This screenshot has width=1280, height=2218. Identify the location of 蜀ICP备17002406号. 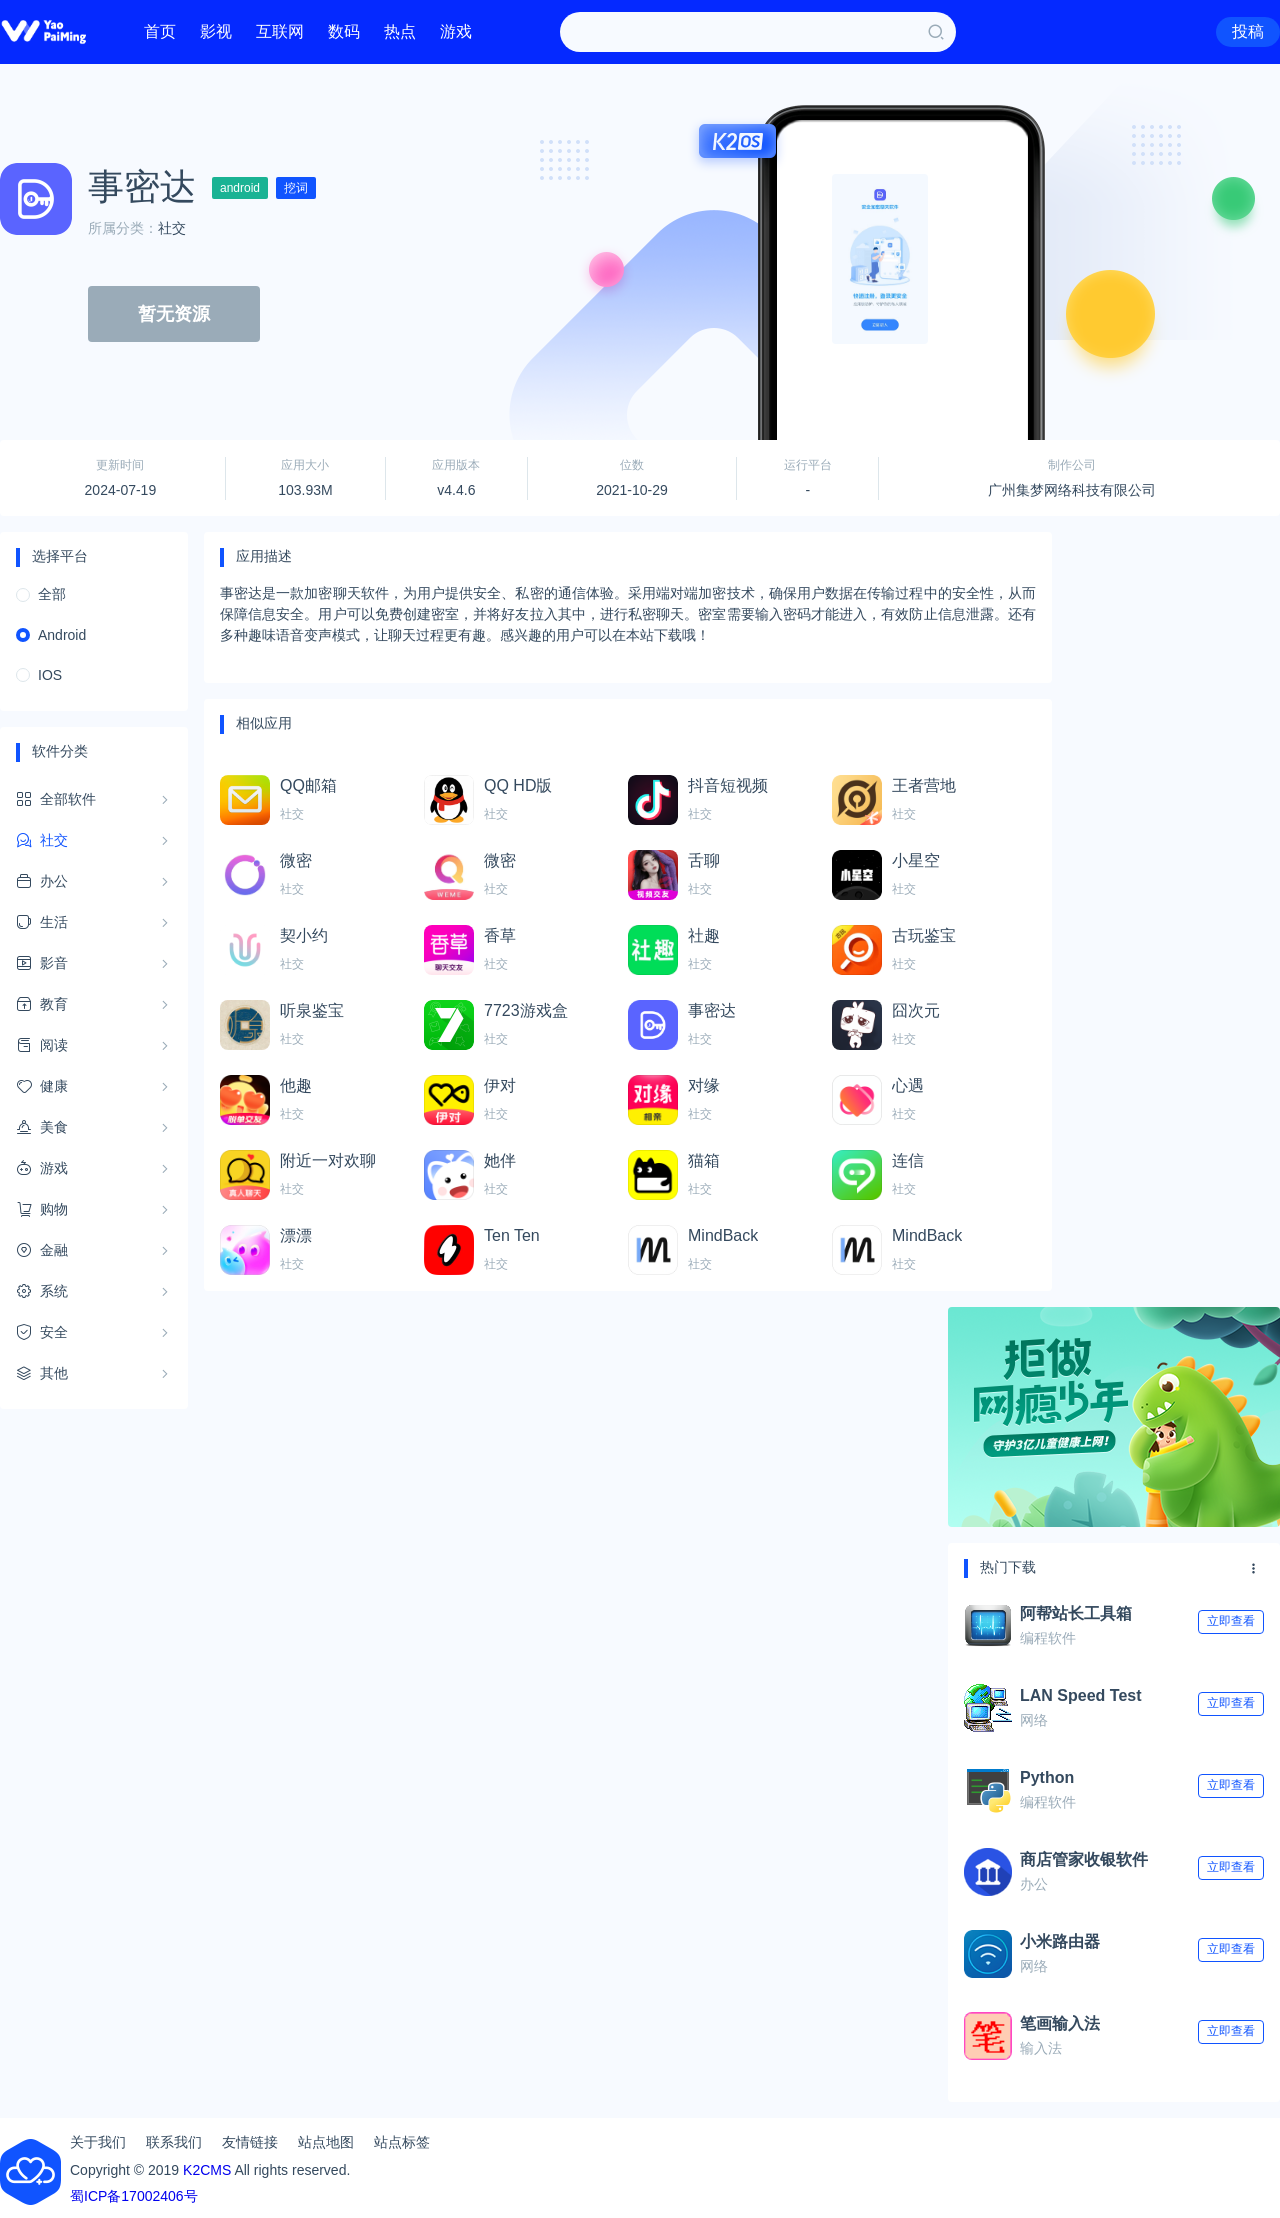
(134, 2196).